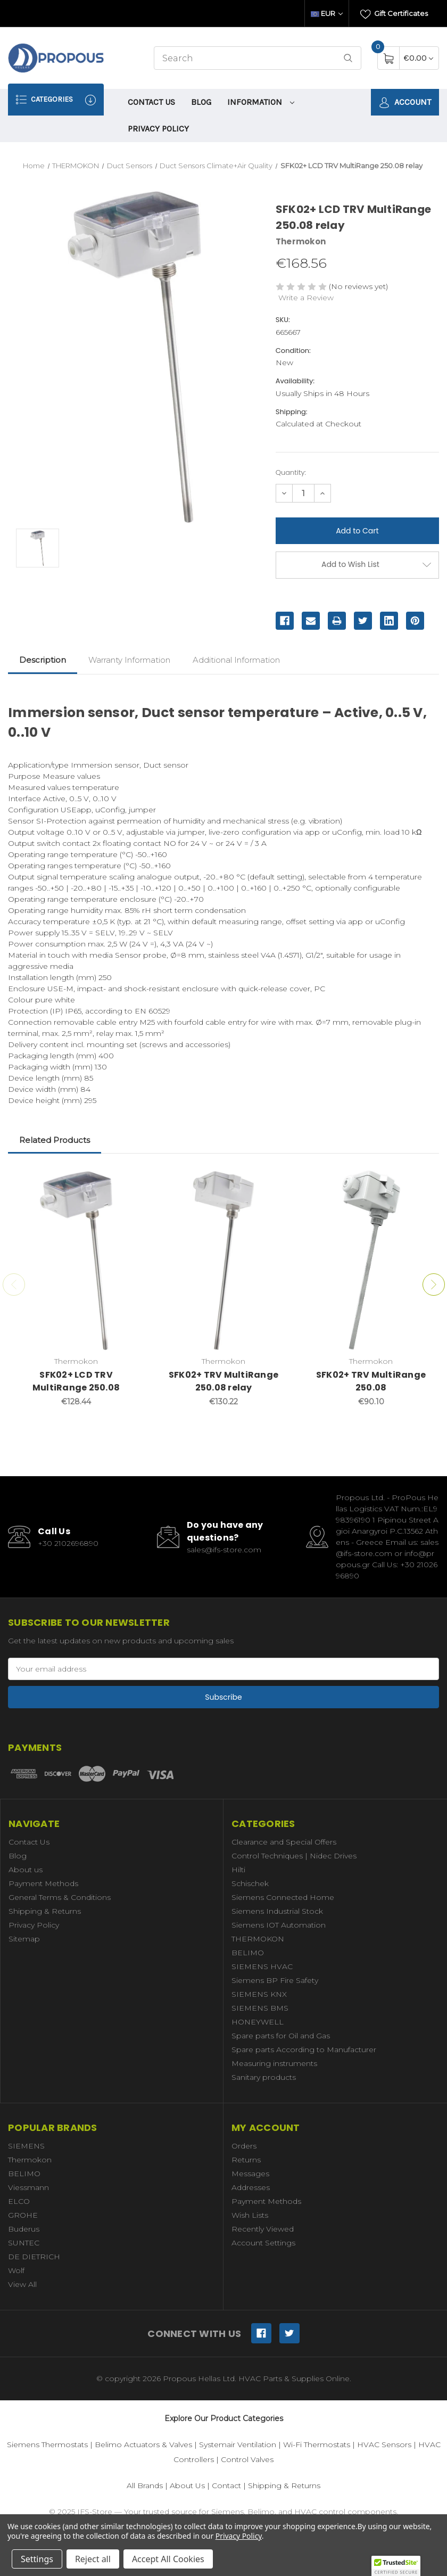 This screenshot has width=447, height=2576. I want to click on All Brands, so click(145, 2485).